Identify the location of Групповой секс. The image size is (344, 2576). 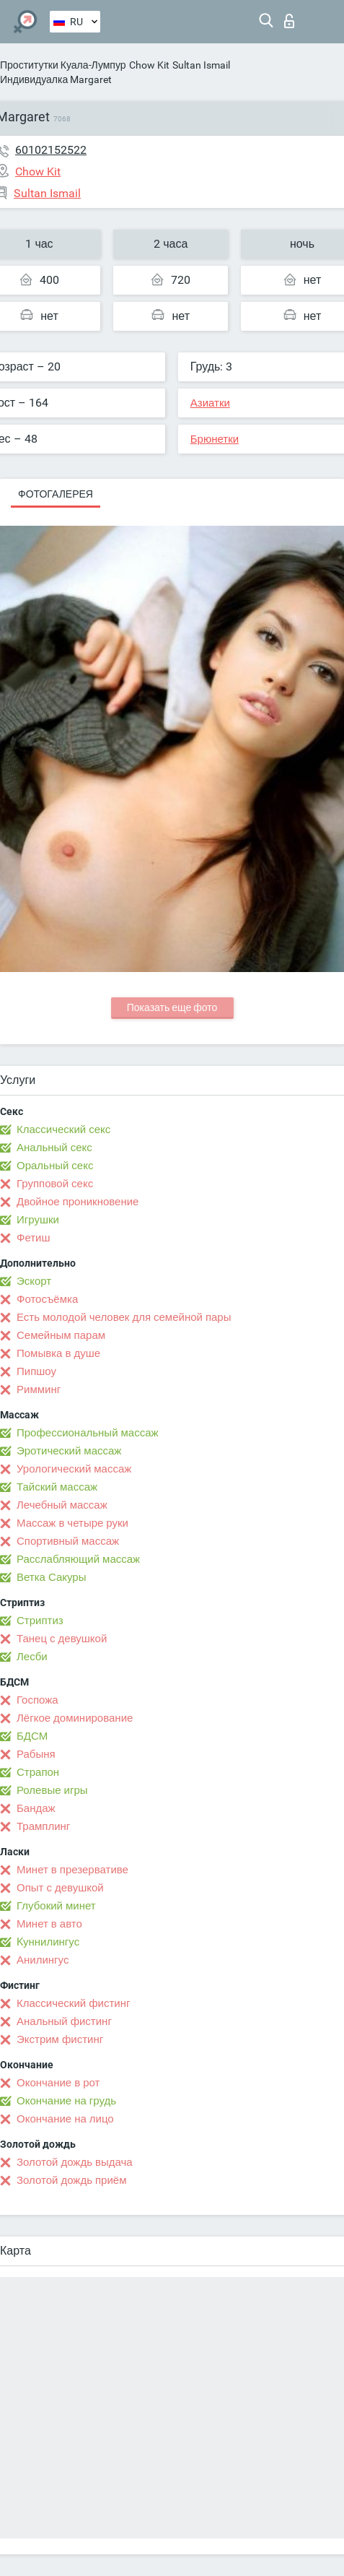
(55, 1183).